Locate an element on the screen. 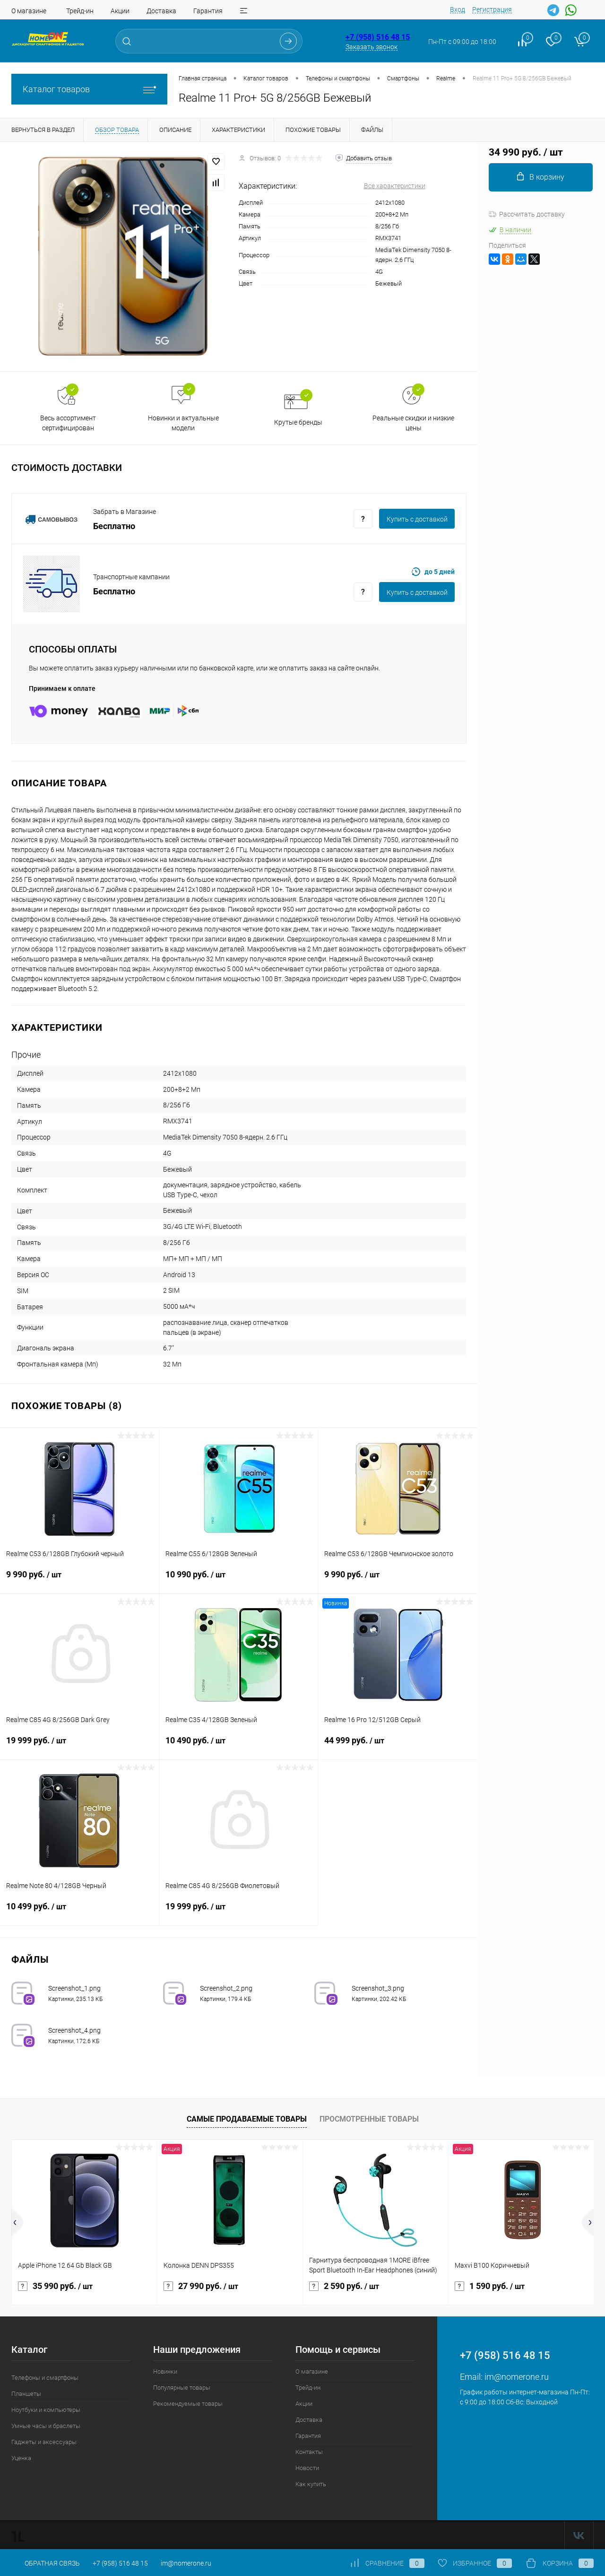  19 999 руб. is located at coordinates (79, 1746).